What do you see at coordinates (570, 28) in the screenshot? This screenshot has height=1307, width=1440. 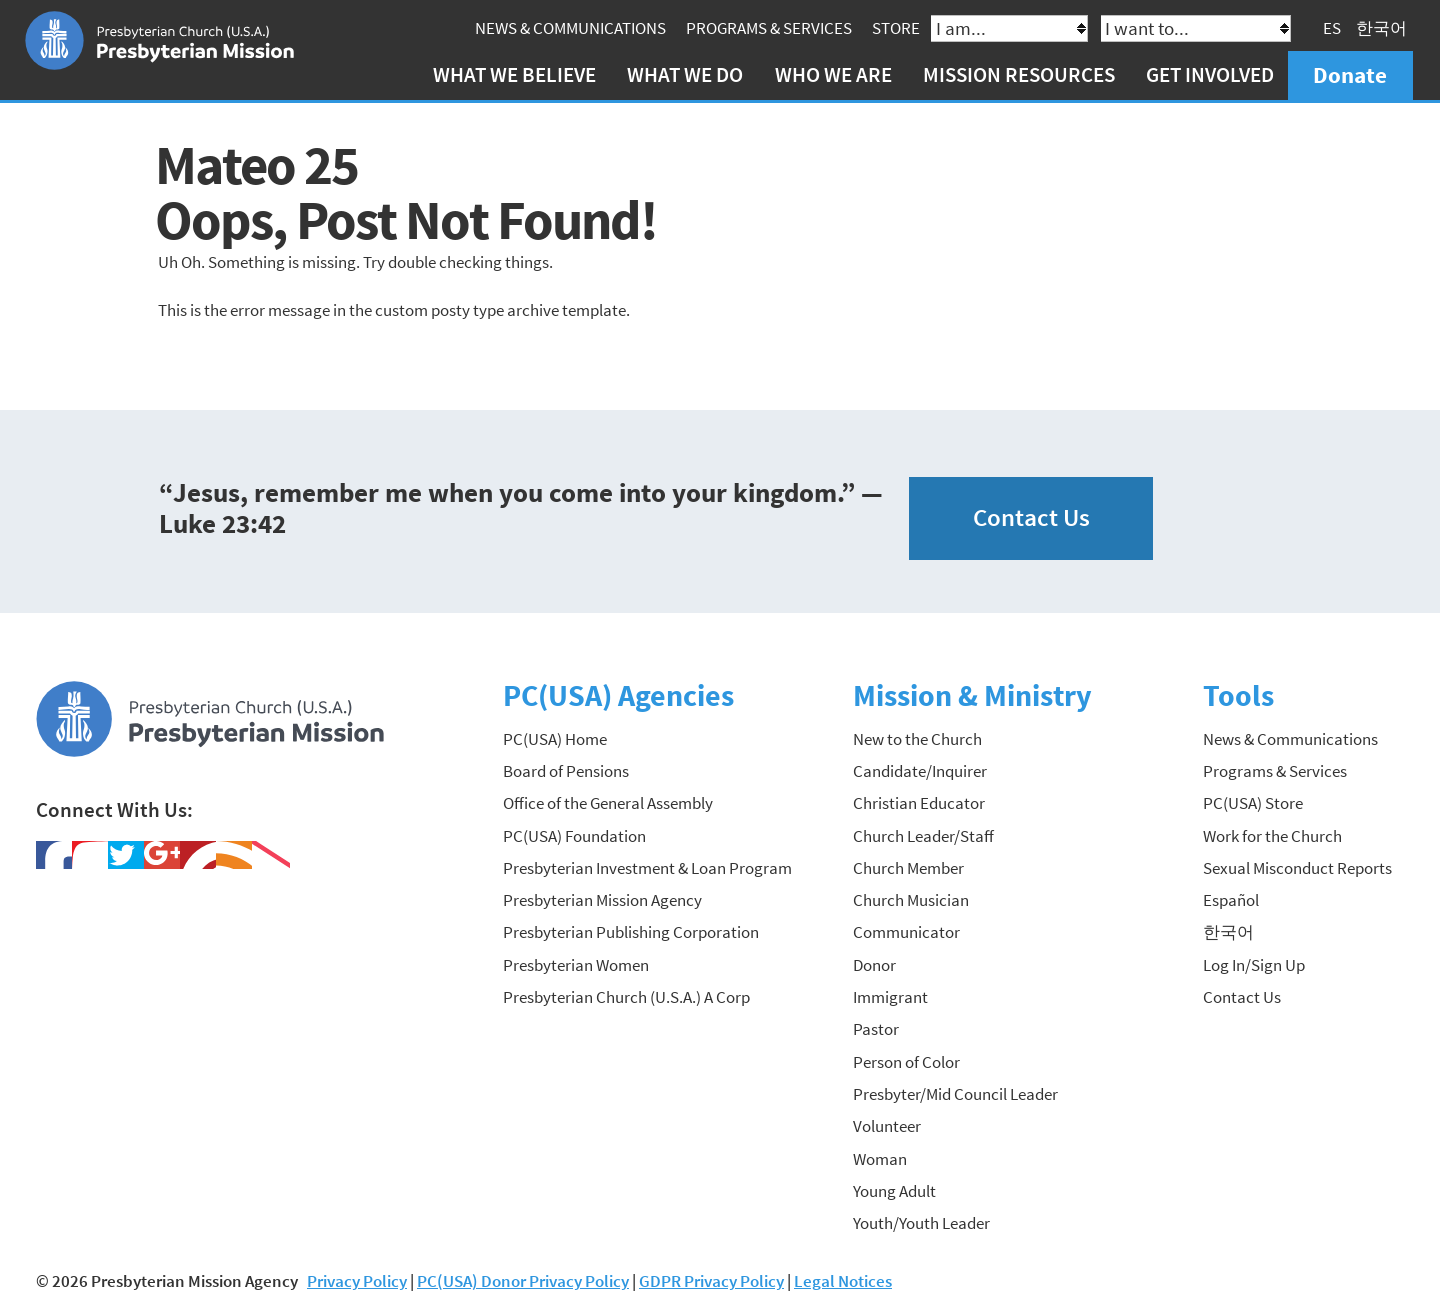 I see `News & Communications` at bounding box center [570, 28].